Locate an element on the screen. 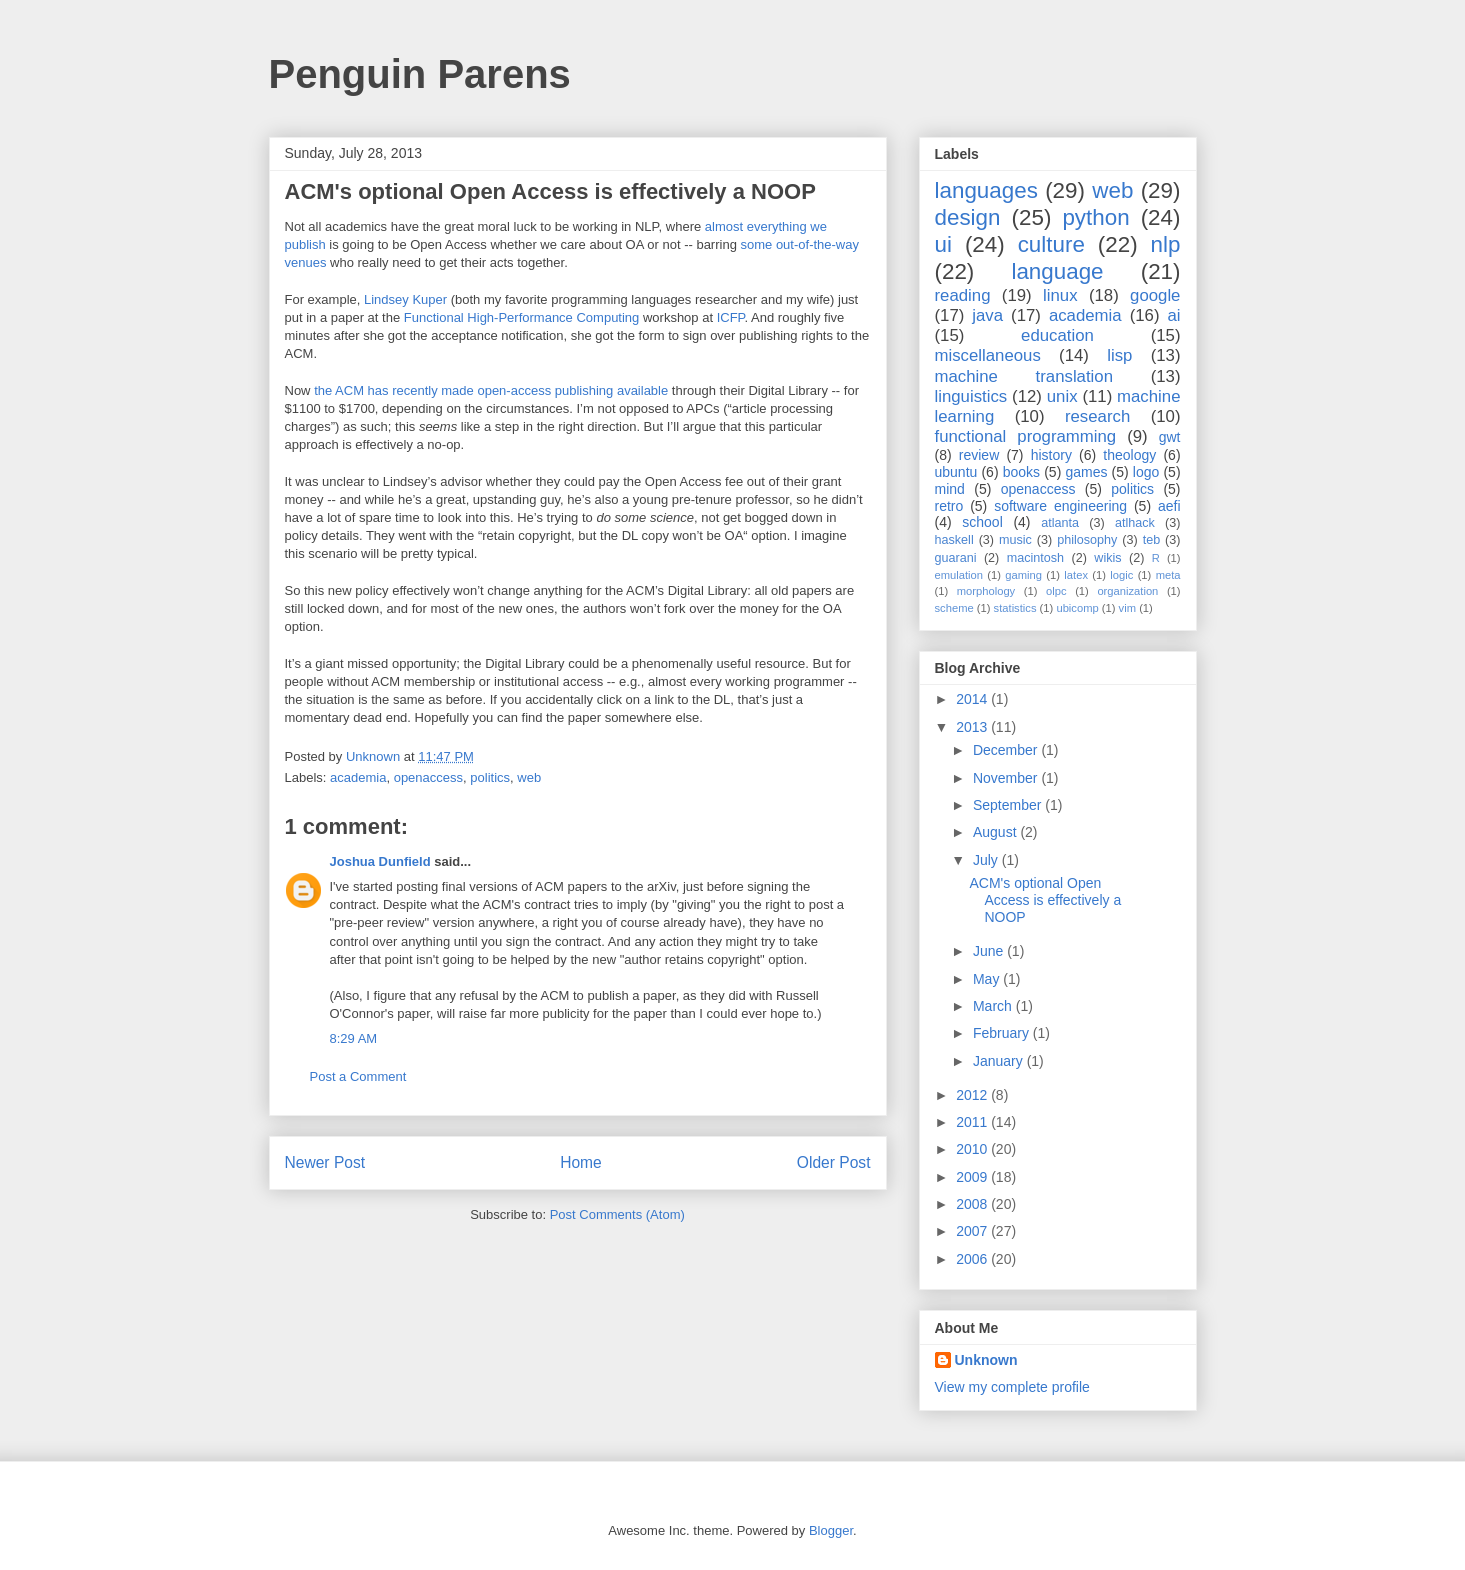 The height and width of the screenshot is (1570, 1465). wikis is located at coordinates (1107, 558).